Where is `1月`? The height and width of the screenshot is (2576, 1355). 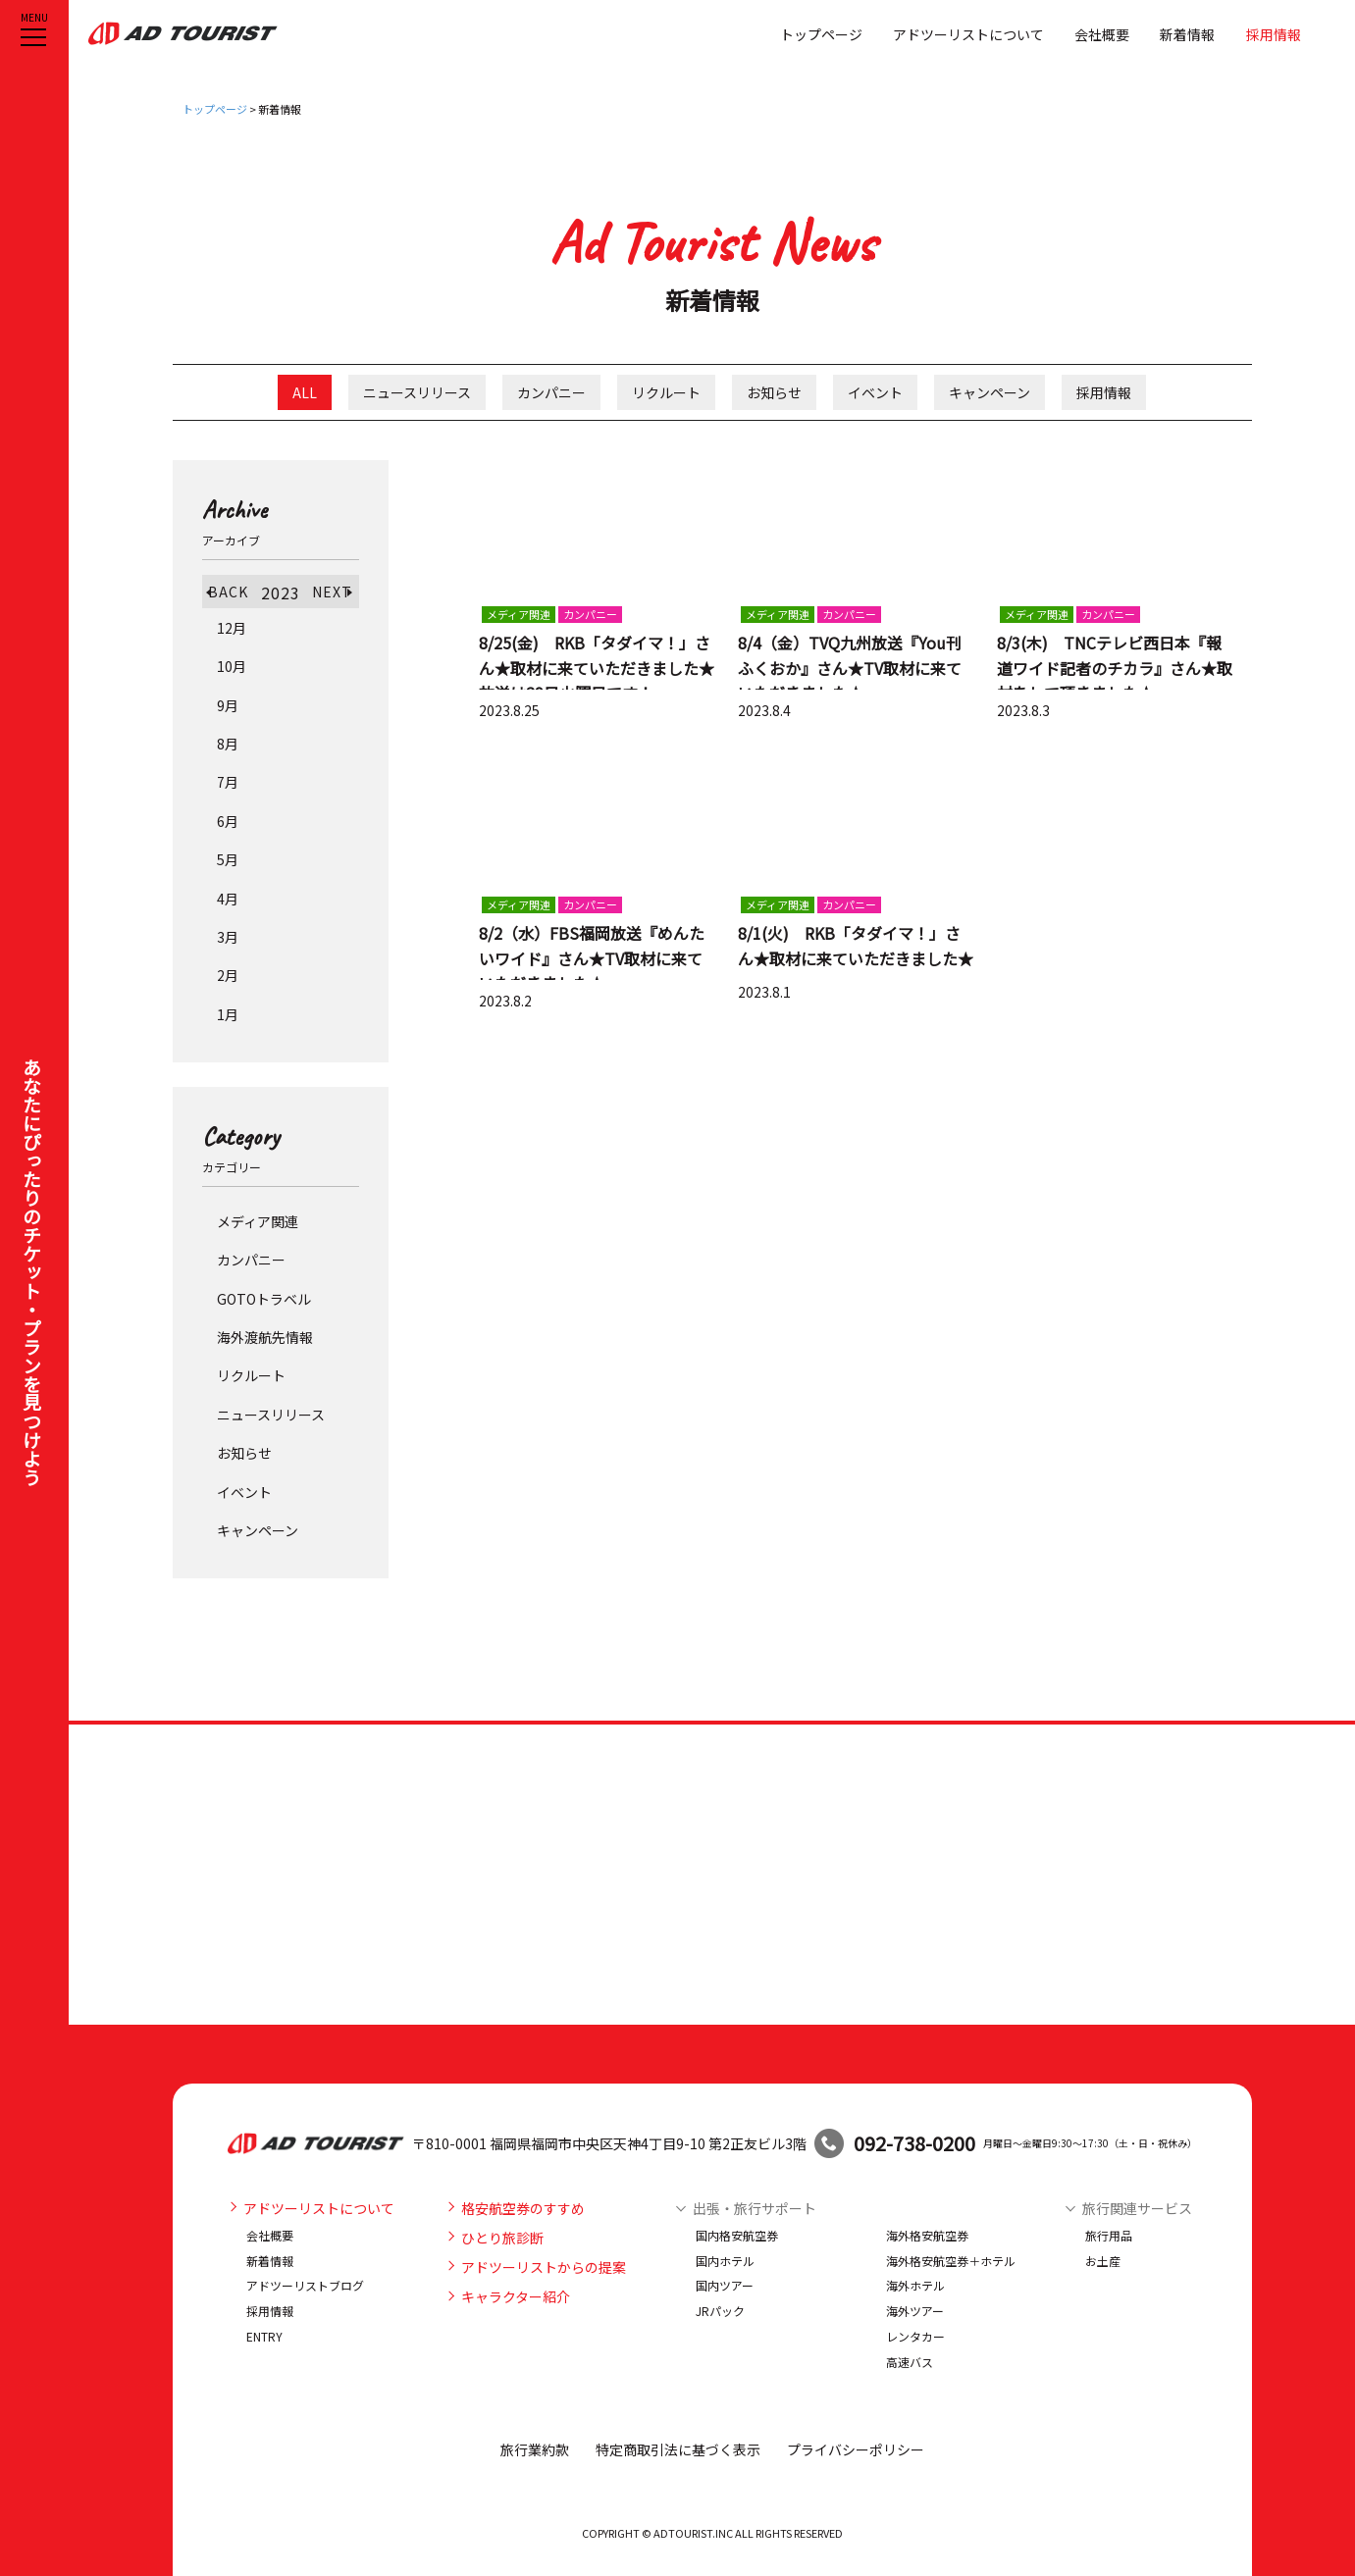
1月 is located at coordinates (227, 1014).